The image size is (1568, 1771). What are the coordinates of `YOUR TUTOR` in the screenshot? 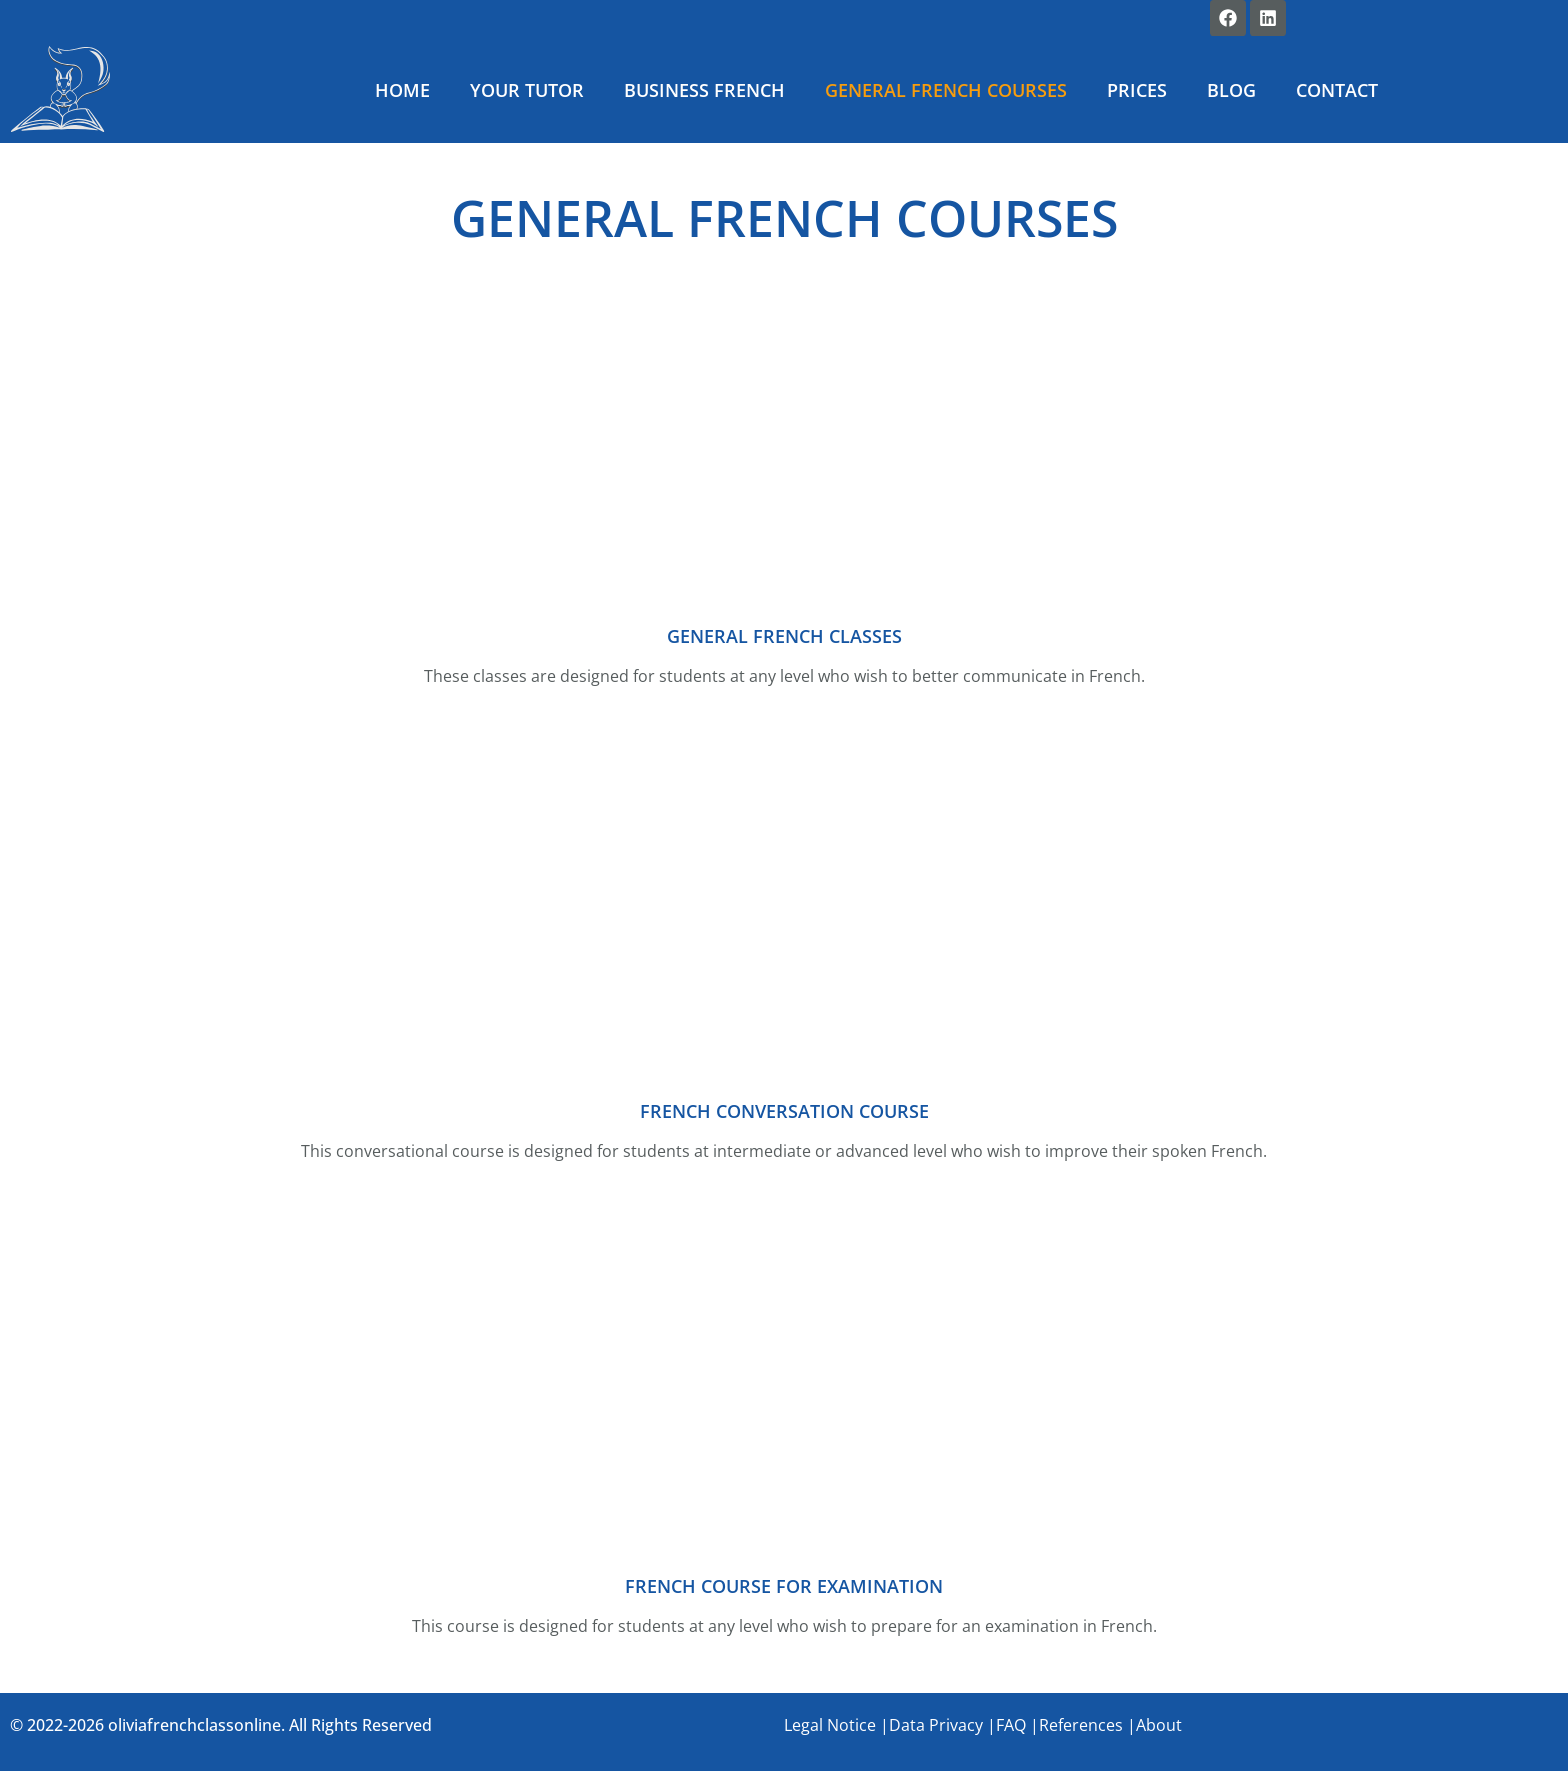 It's located at (527, 90).